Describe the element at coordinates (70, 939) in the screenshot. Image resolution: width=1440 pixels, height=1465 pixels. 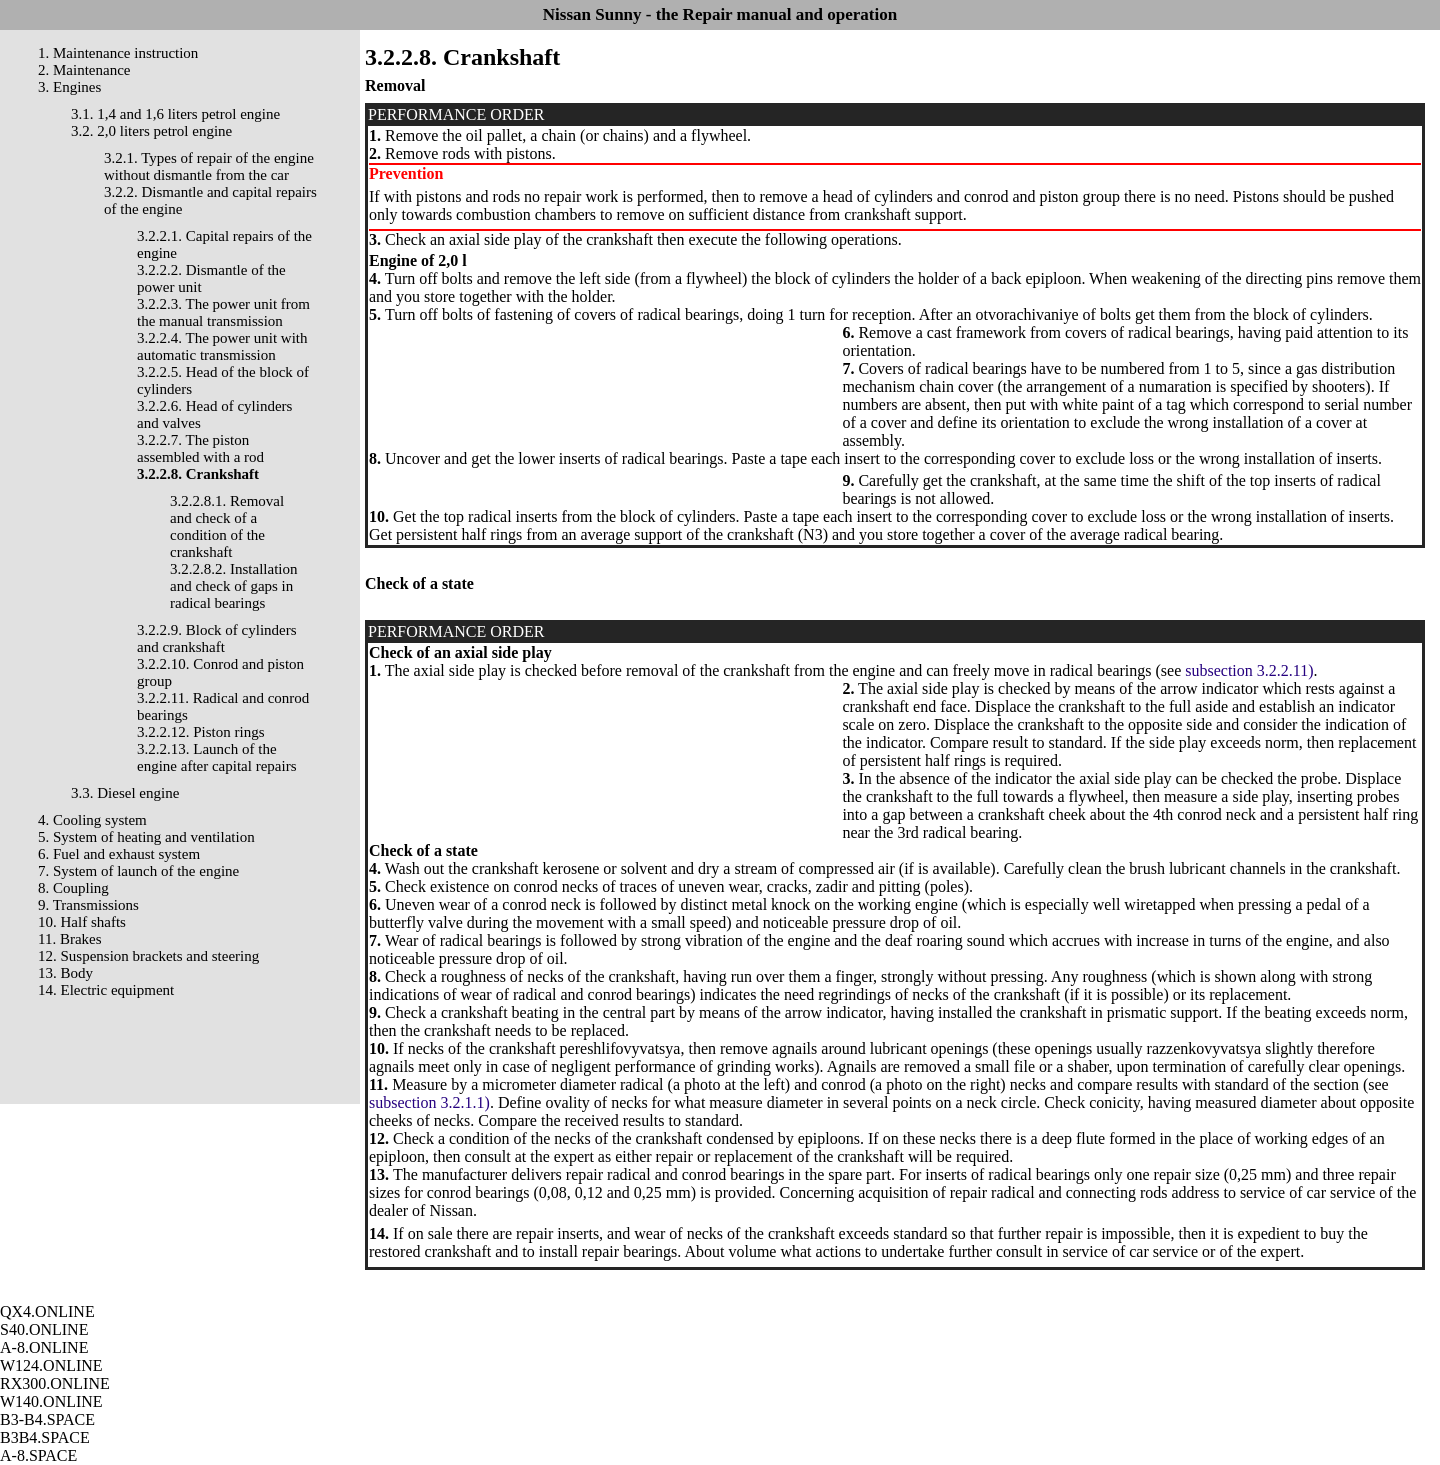
I see `11. Brakes` at that location.